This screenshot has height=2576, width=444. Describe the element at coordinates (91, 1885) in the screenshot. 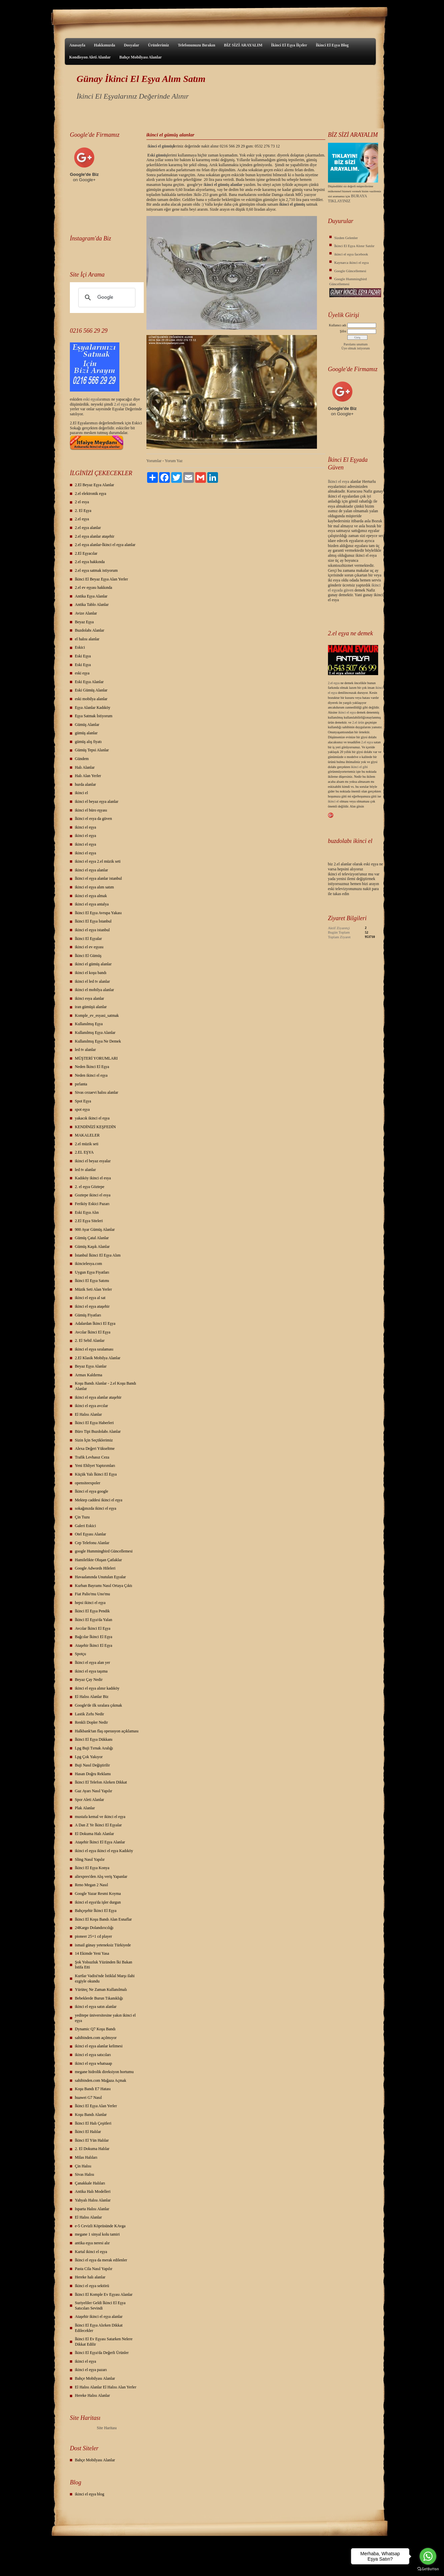

I see `Reno Megan 2 Nasıl` at that location.